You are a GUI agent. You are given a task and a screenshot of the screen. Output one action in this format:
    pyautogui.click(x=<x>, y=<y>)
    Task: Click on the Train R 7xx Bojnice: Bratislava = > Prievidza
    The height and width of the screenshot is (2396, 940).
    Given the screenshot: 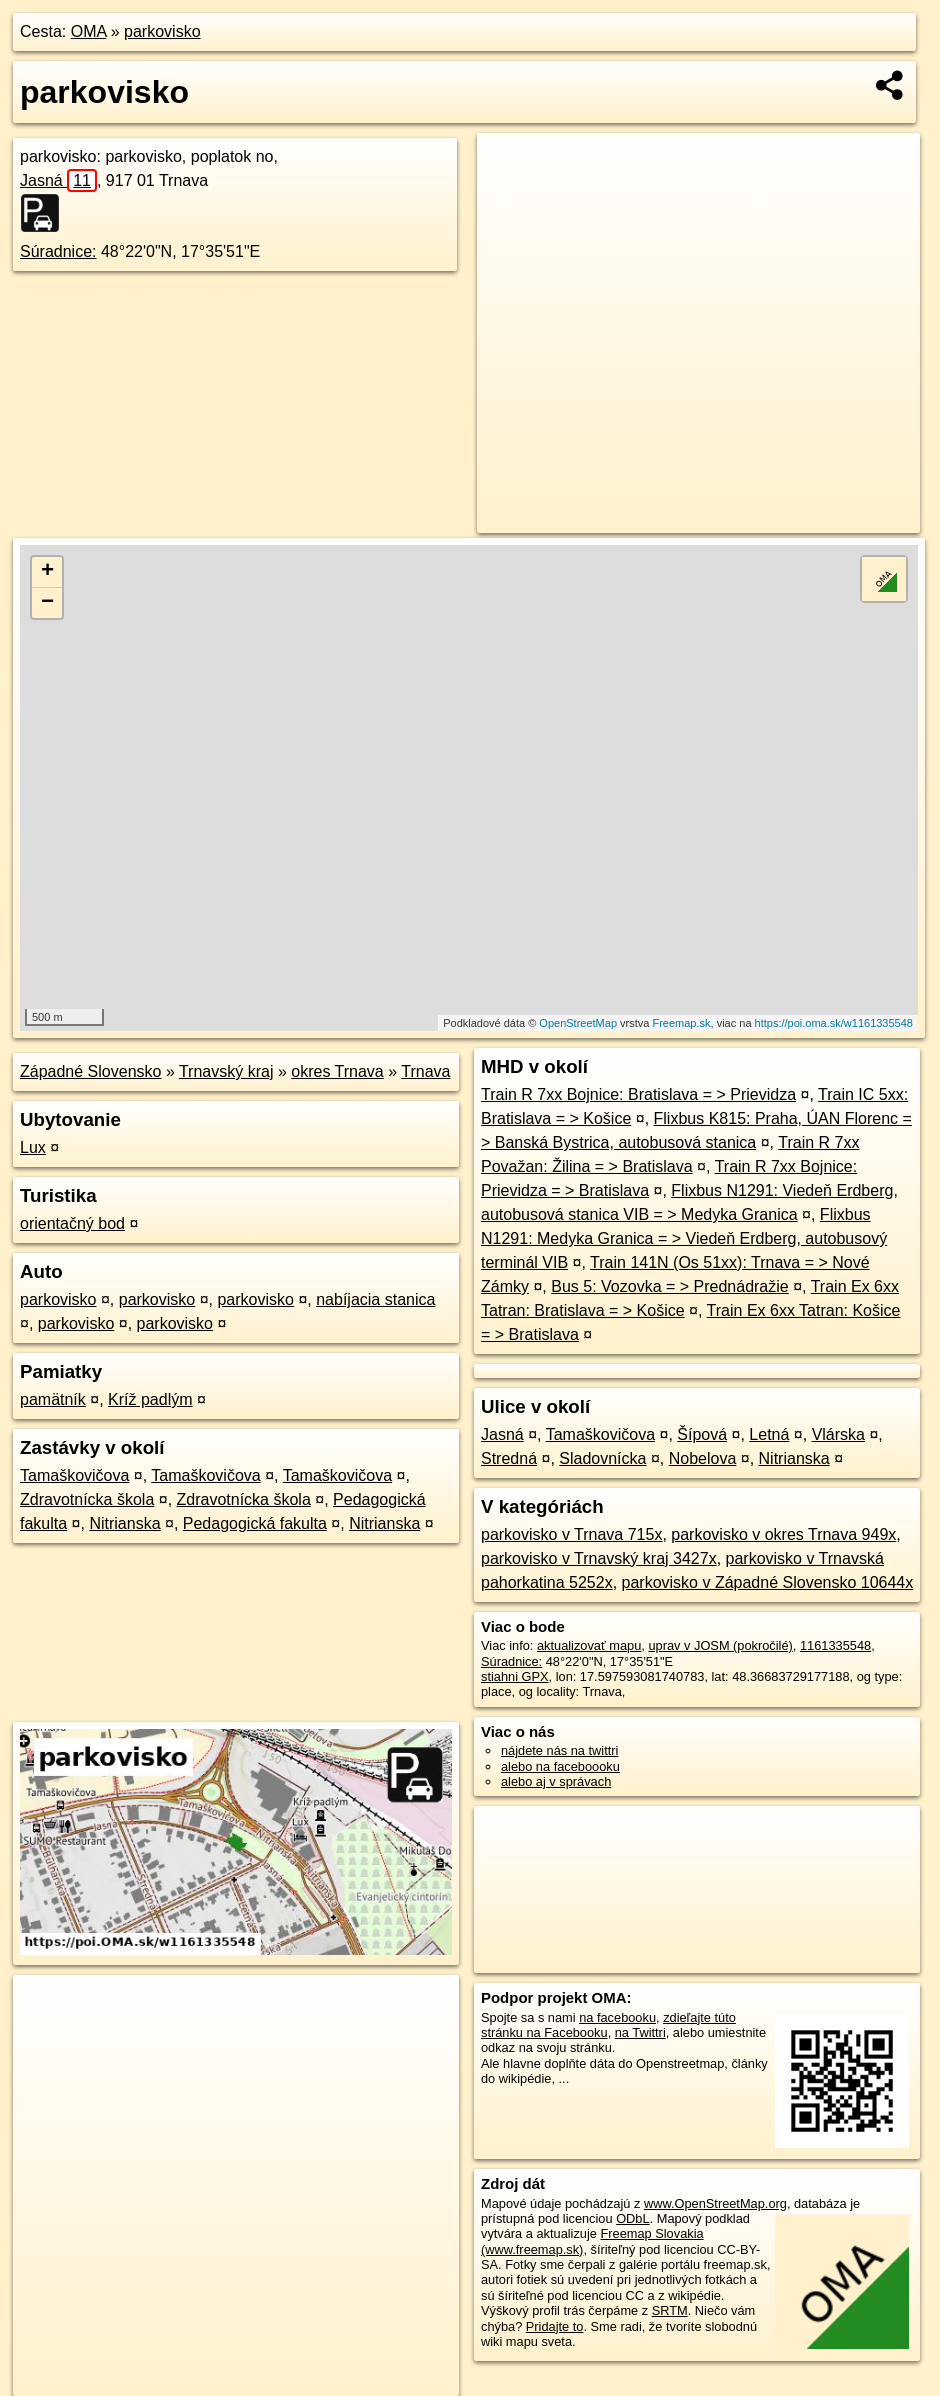 What is the action you would take?
    pyautogui.click(x=638, y=1094)
    